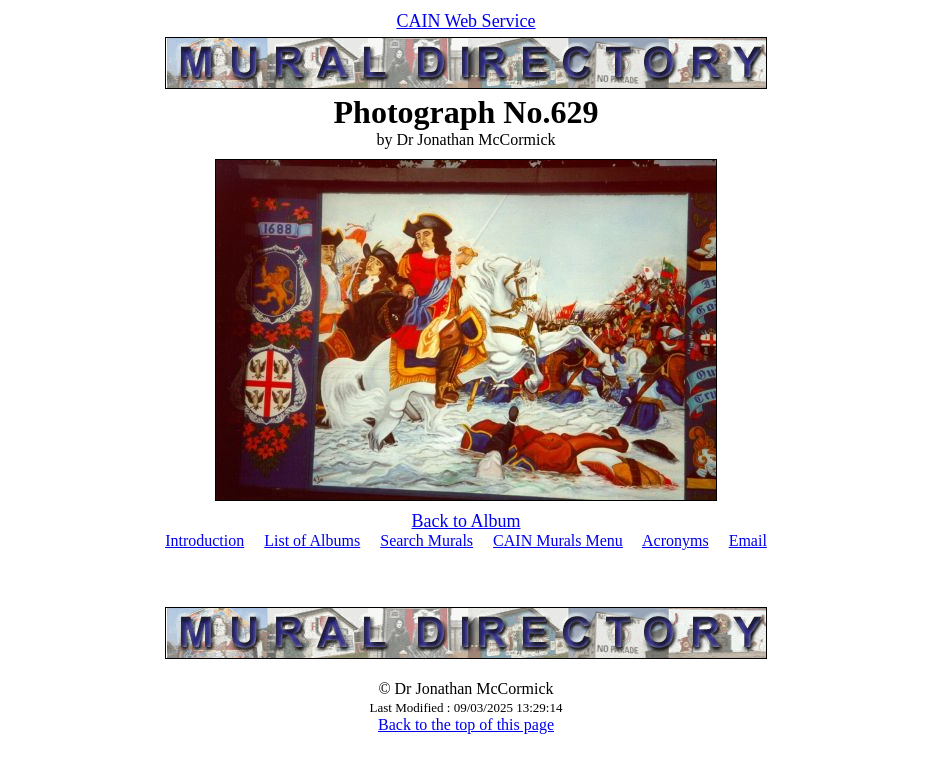  I want to click on Acronyms, so click(675, 540).